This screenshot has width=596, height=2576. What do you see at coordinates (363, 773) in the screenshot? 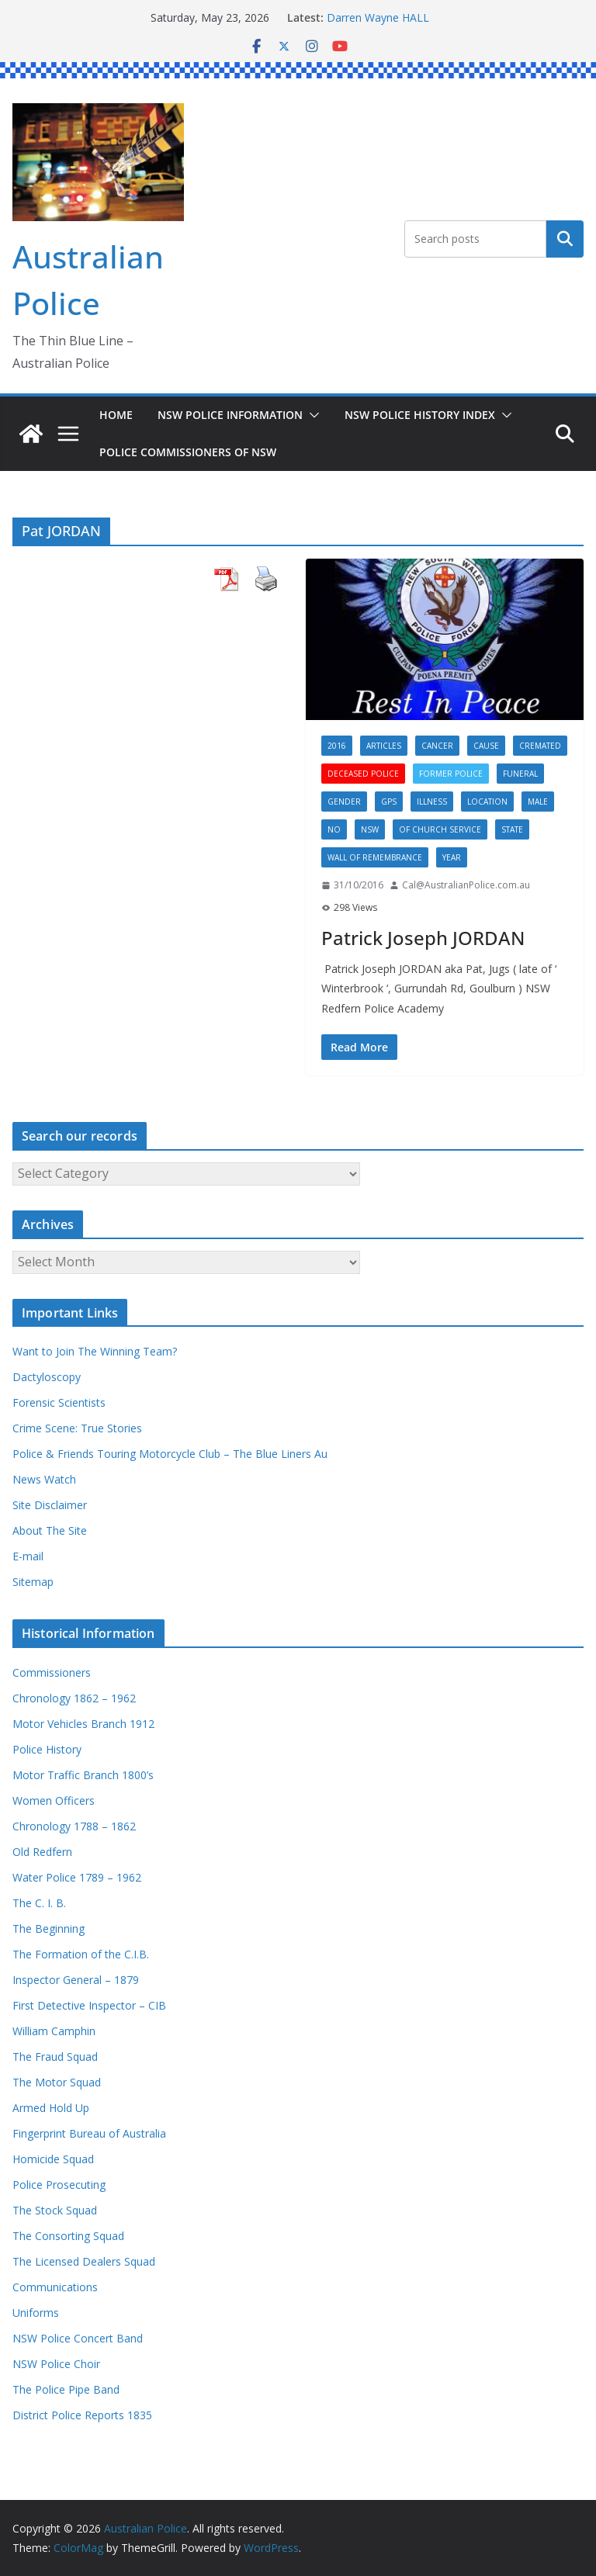
I see `Deceased Police` at bounding box center [363, 773].